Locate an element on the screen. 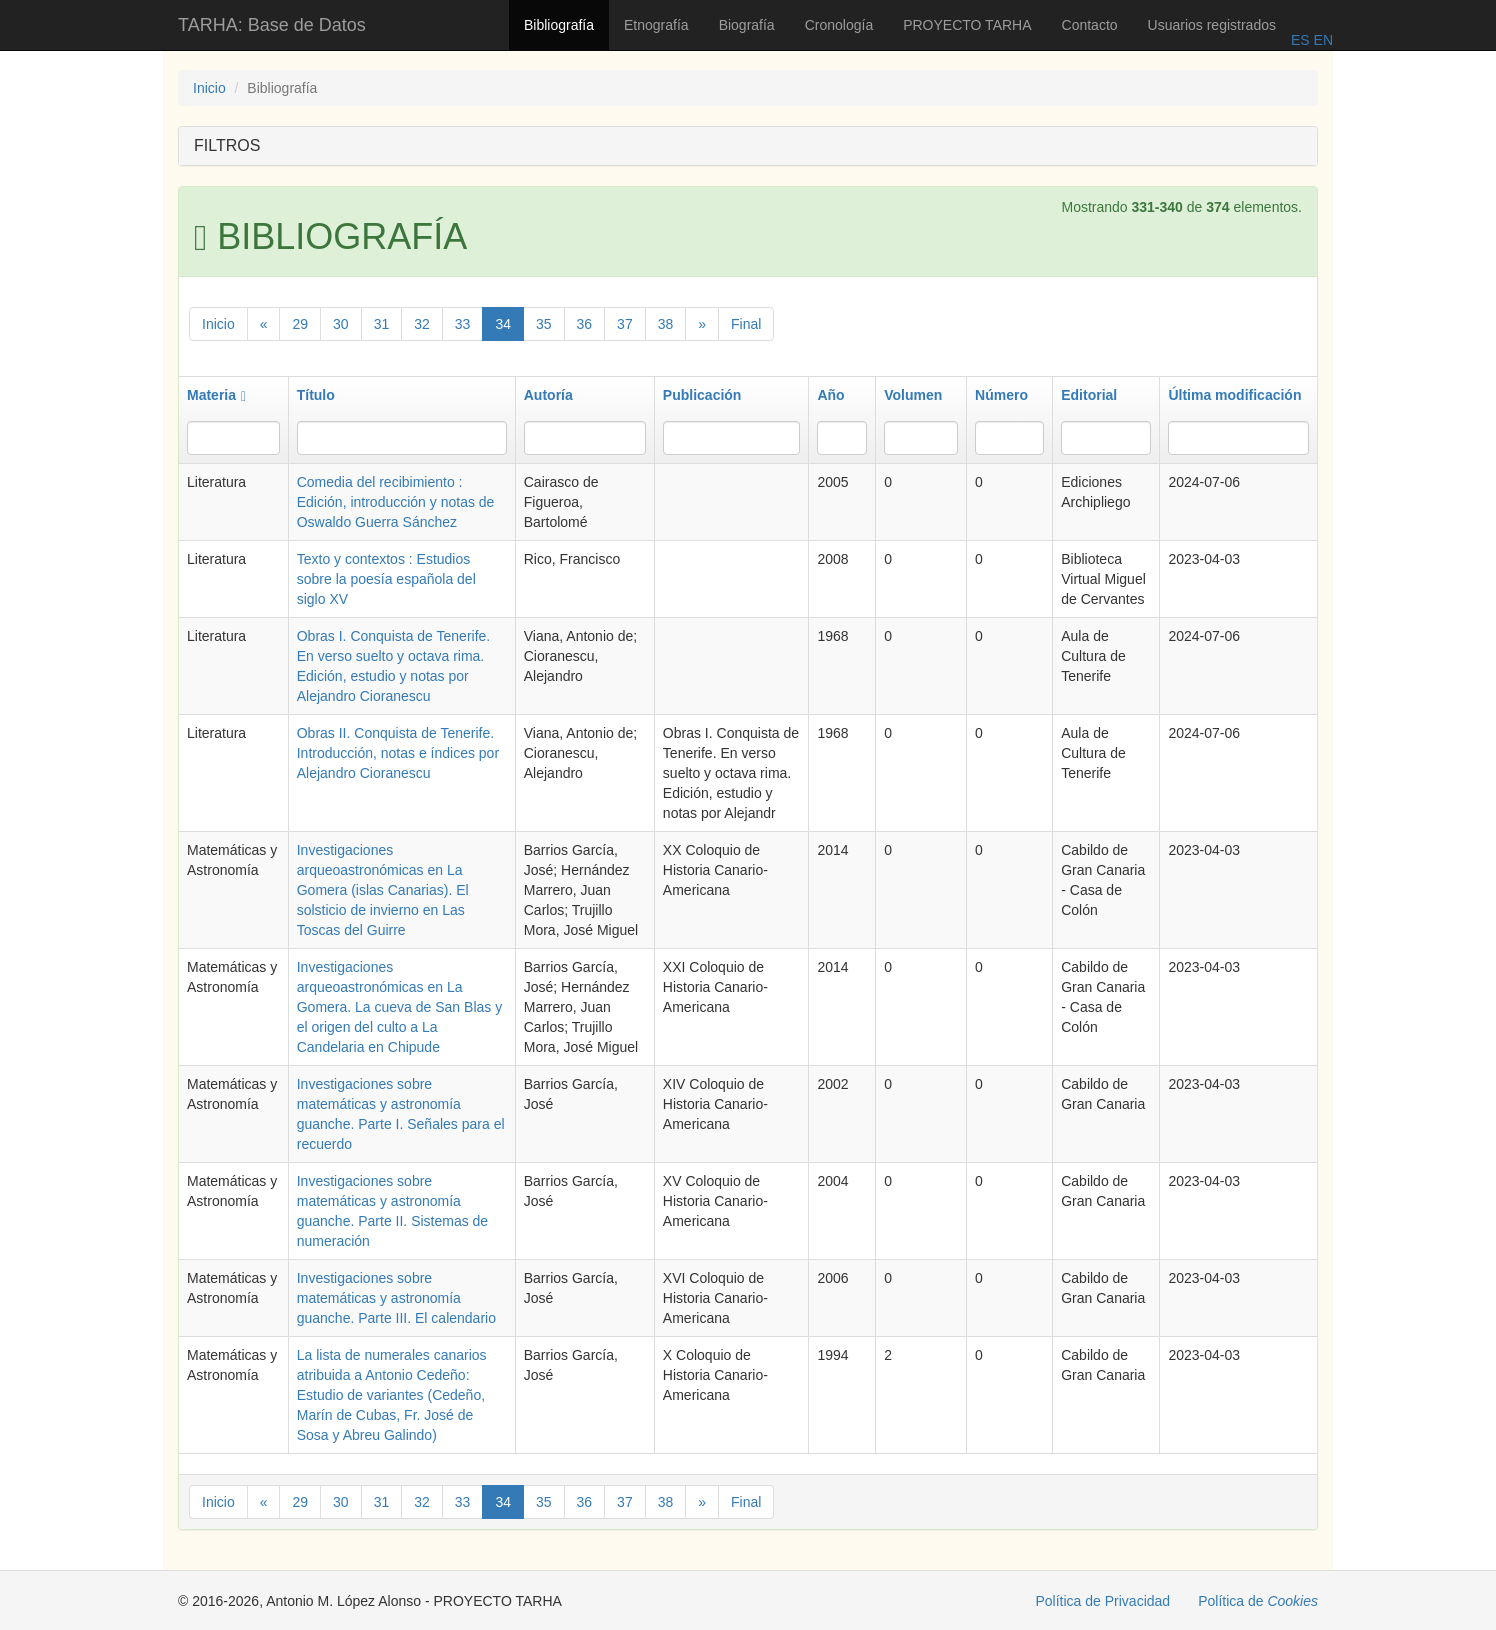  33 is located at coordinates (463, 324).